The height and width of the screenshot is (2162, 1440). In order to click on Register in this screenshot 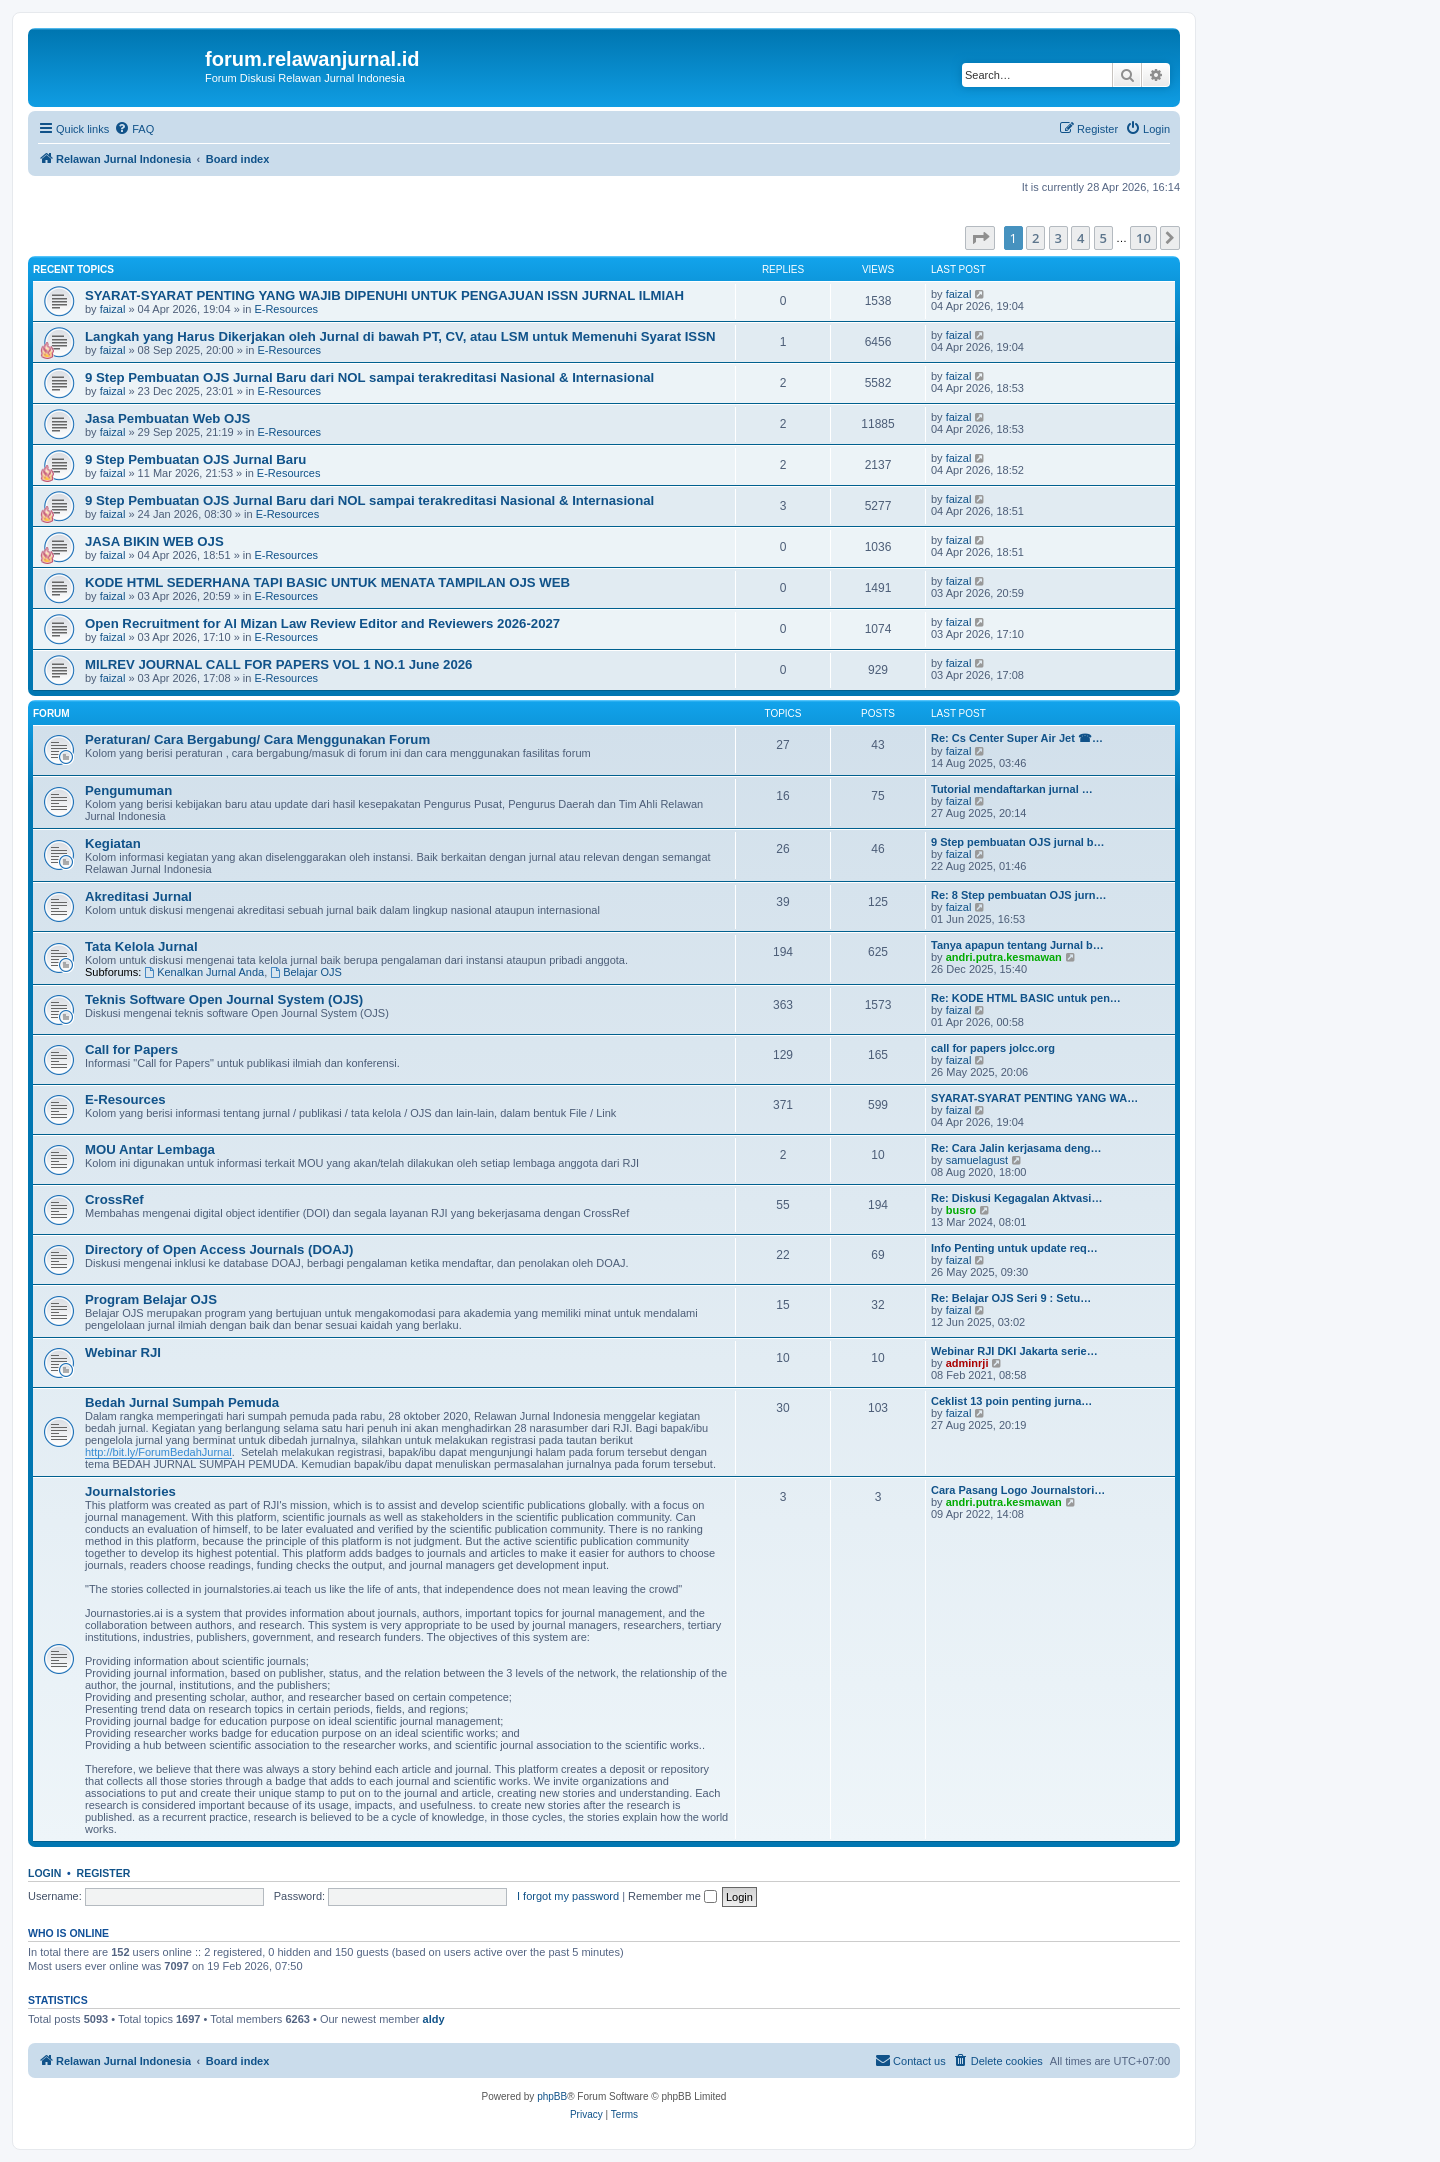, I will do `click(104, 1873)`.